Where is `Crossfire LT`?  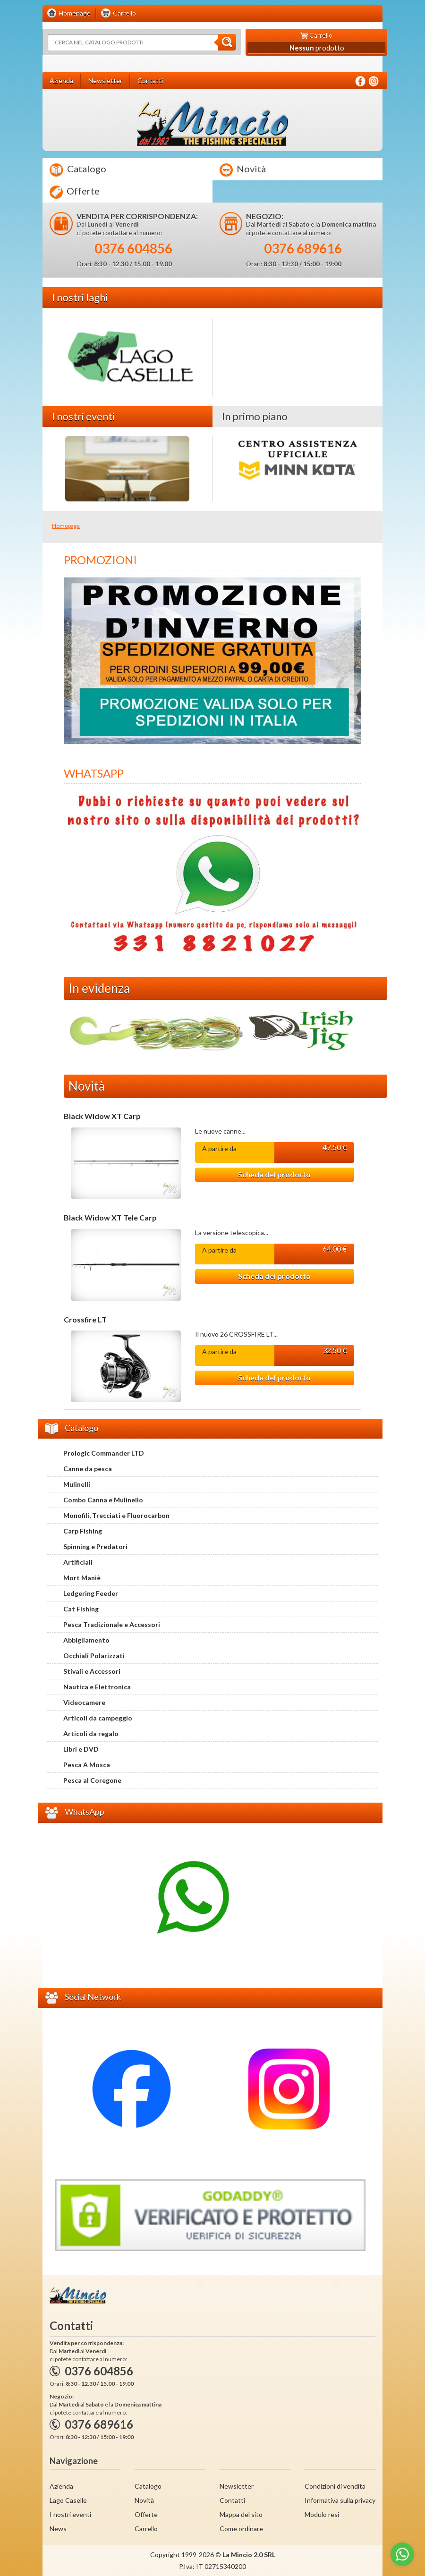
Crossfire LT is located at coordinates (85, 1319).